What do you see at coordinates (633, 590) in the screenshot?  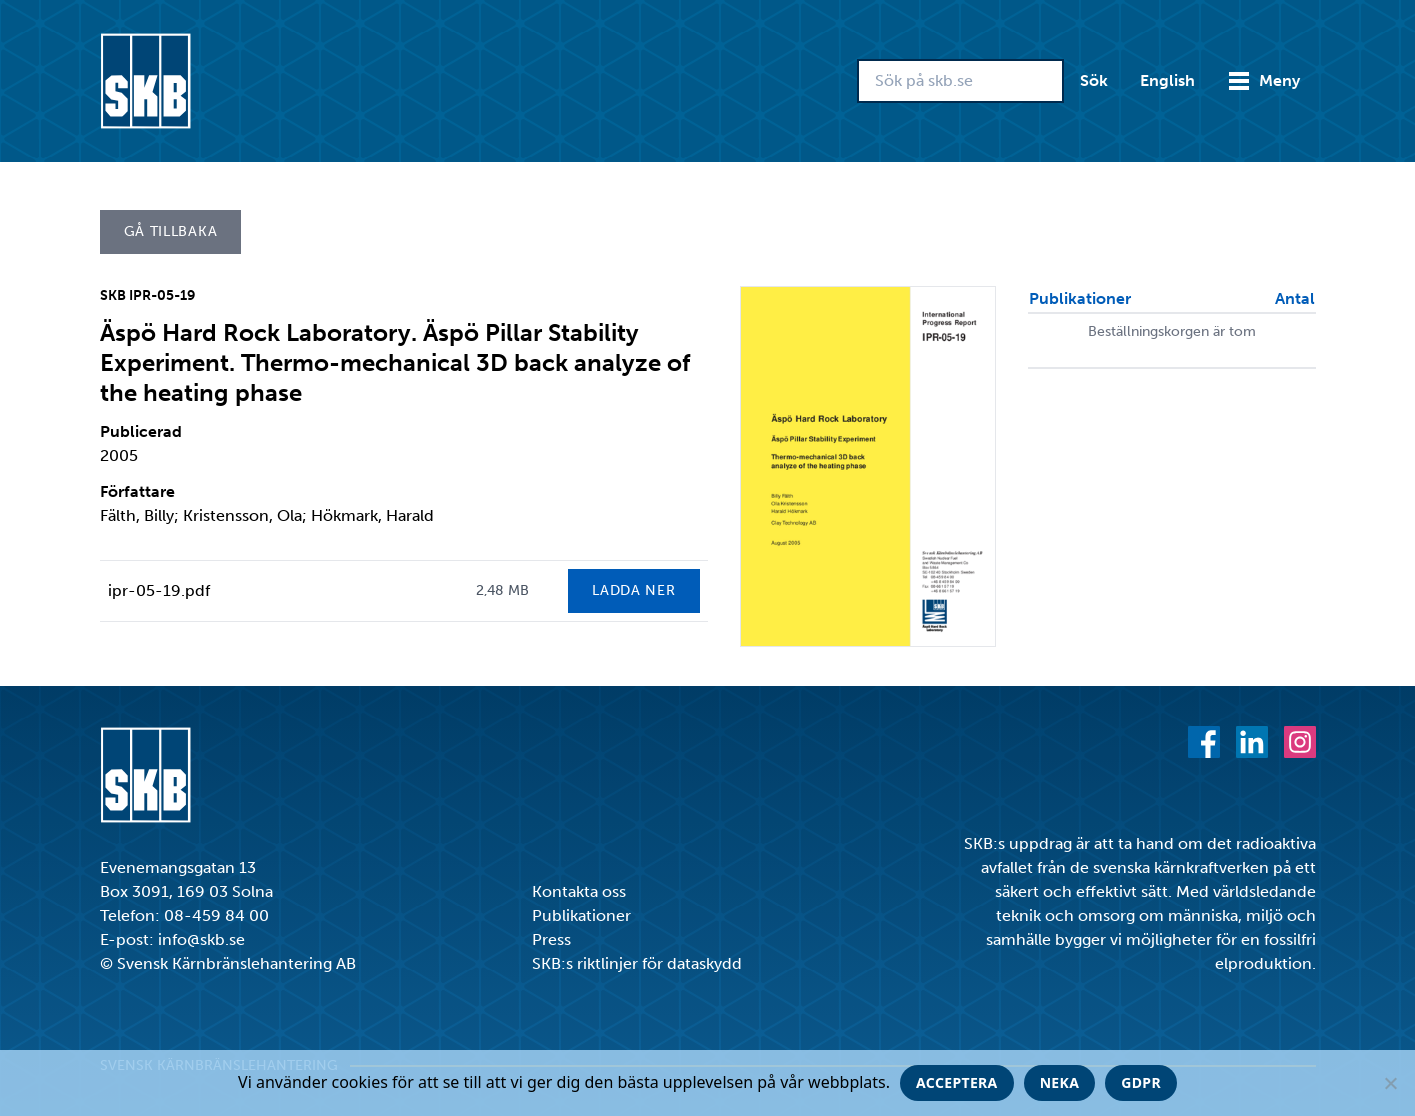 I see `Ladda ner` at bounding box center [633, 590].